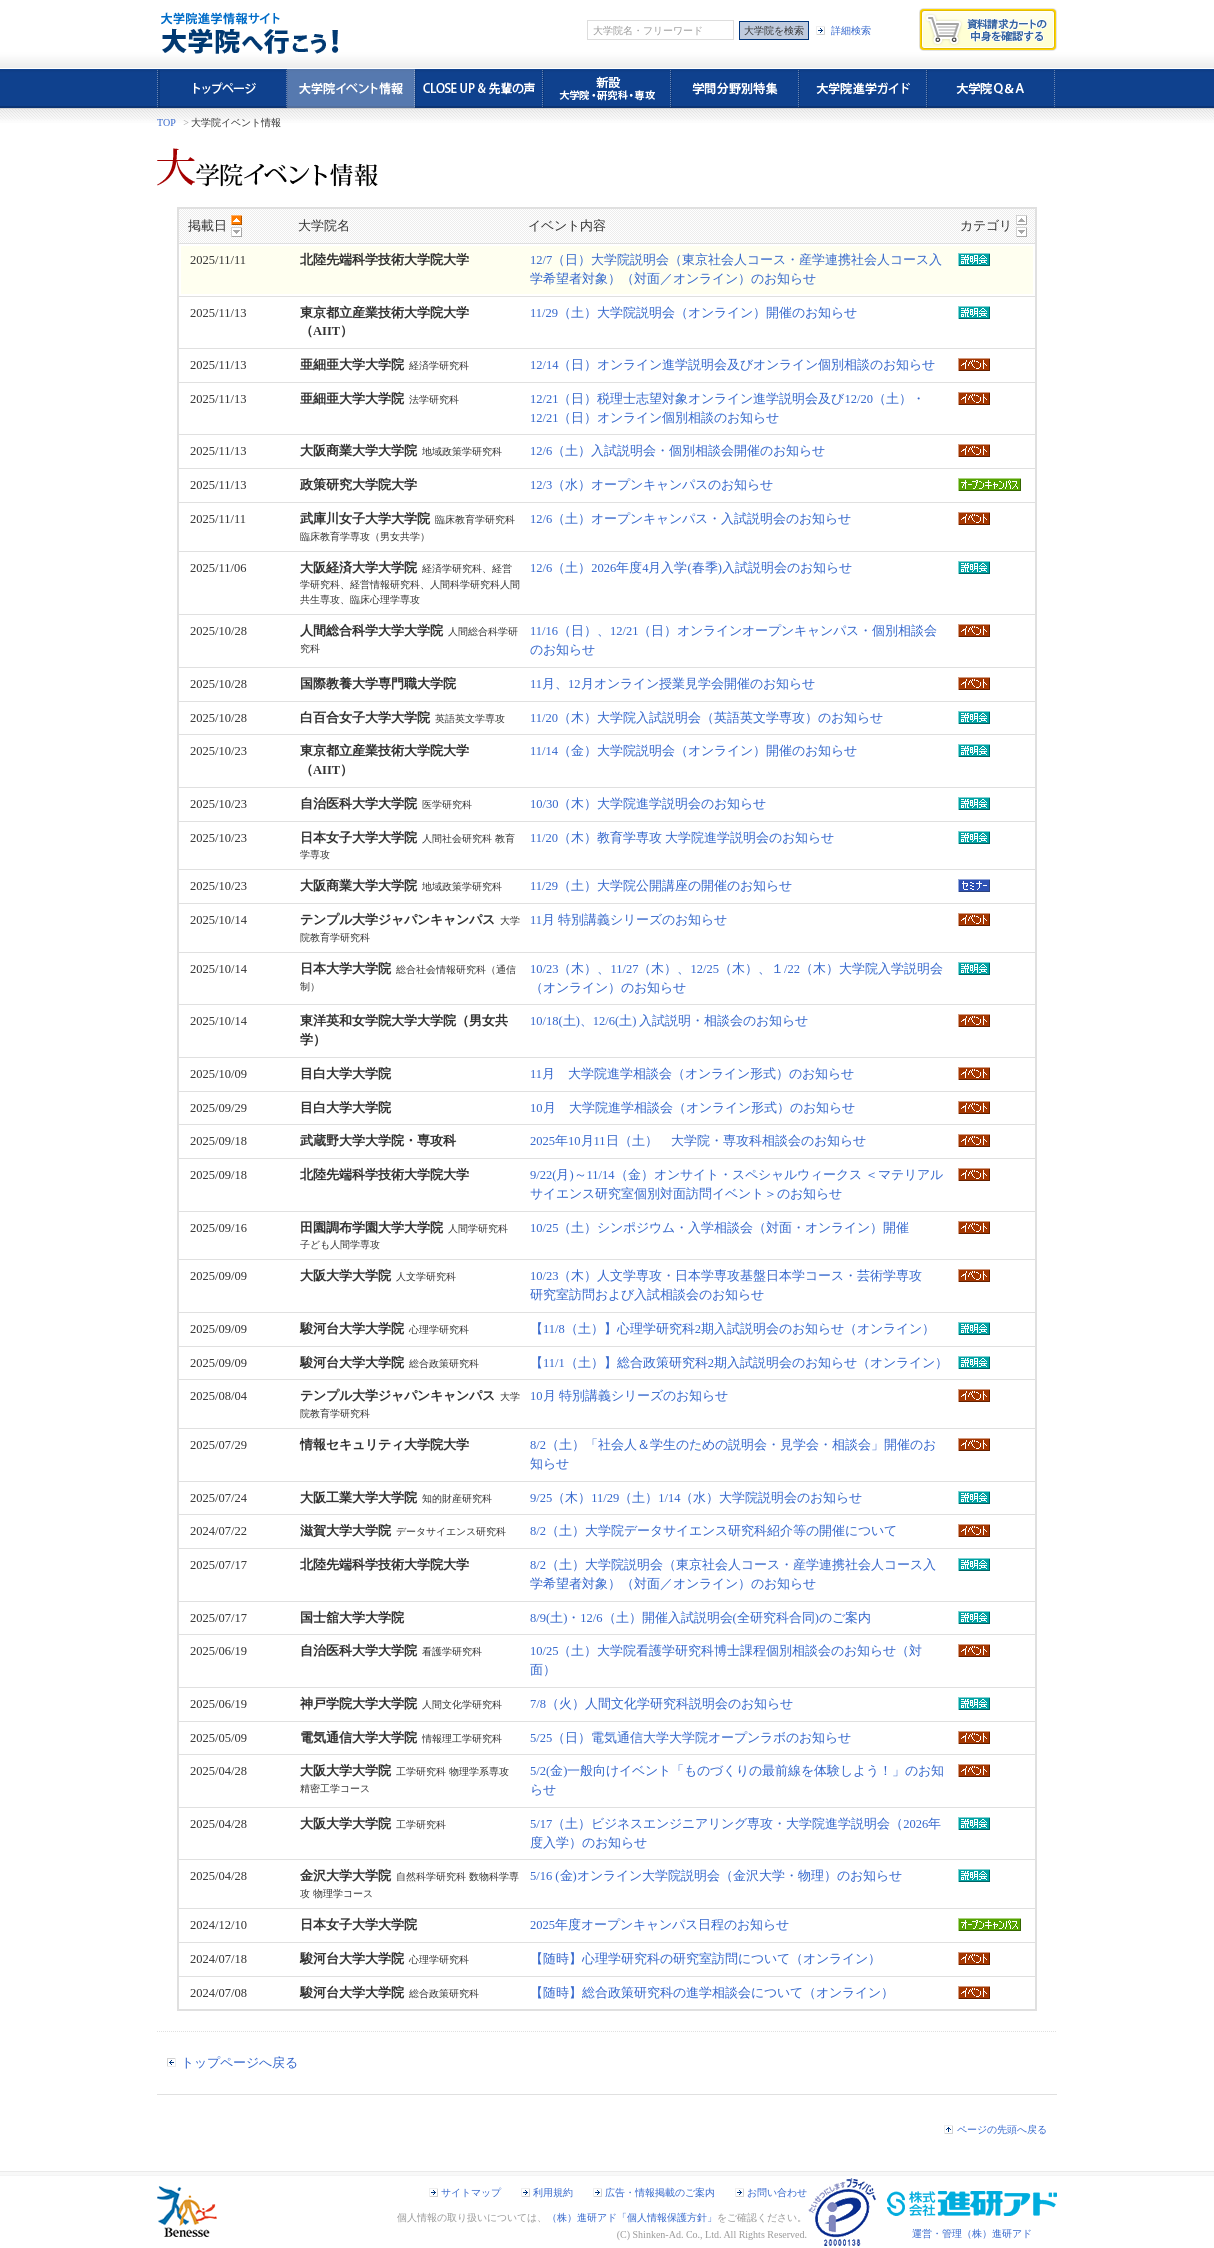 This screenshot has height=2248, width=1214. Describe the element at coordinates (739, 1363) in the screenshot. I see `【11/1（土）】総合政策研究科2期入試説明会のお知らせ（オンライン）` at that location.